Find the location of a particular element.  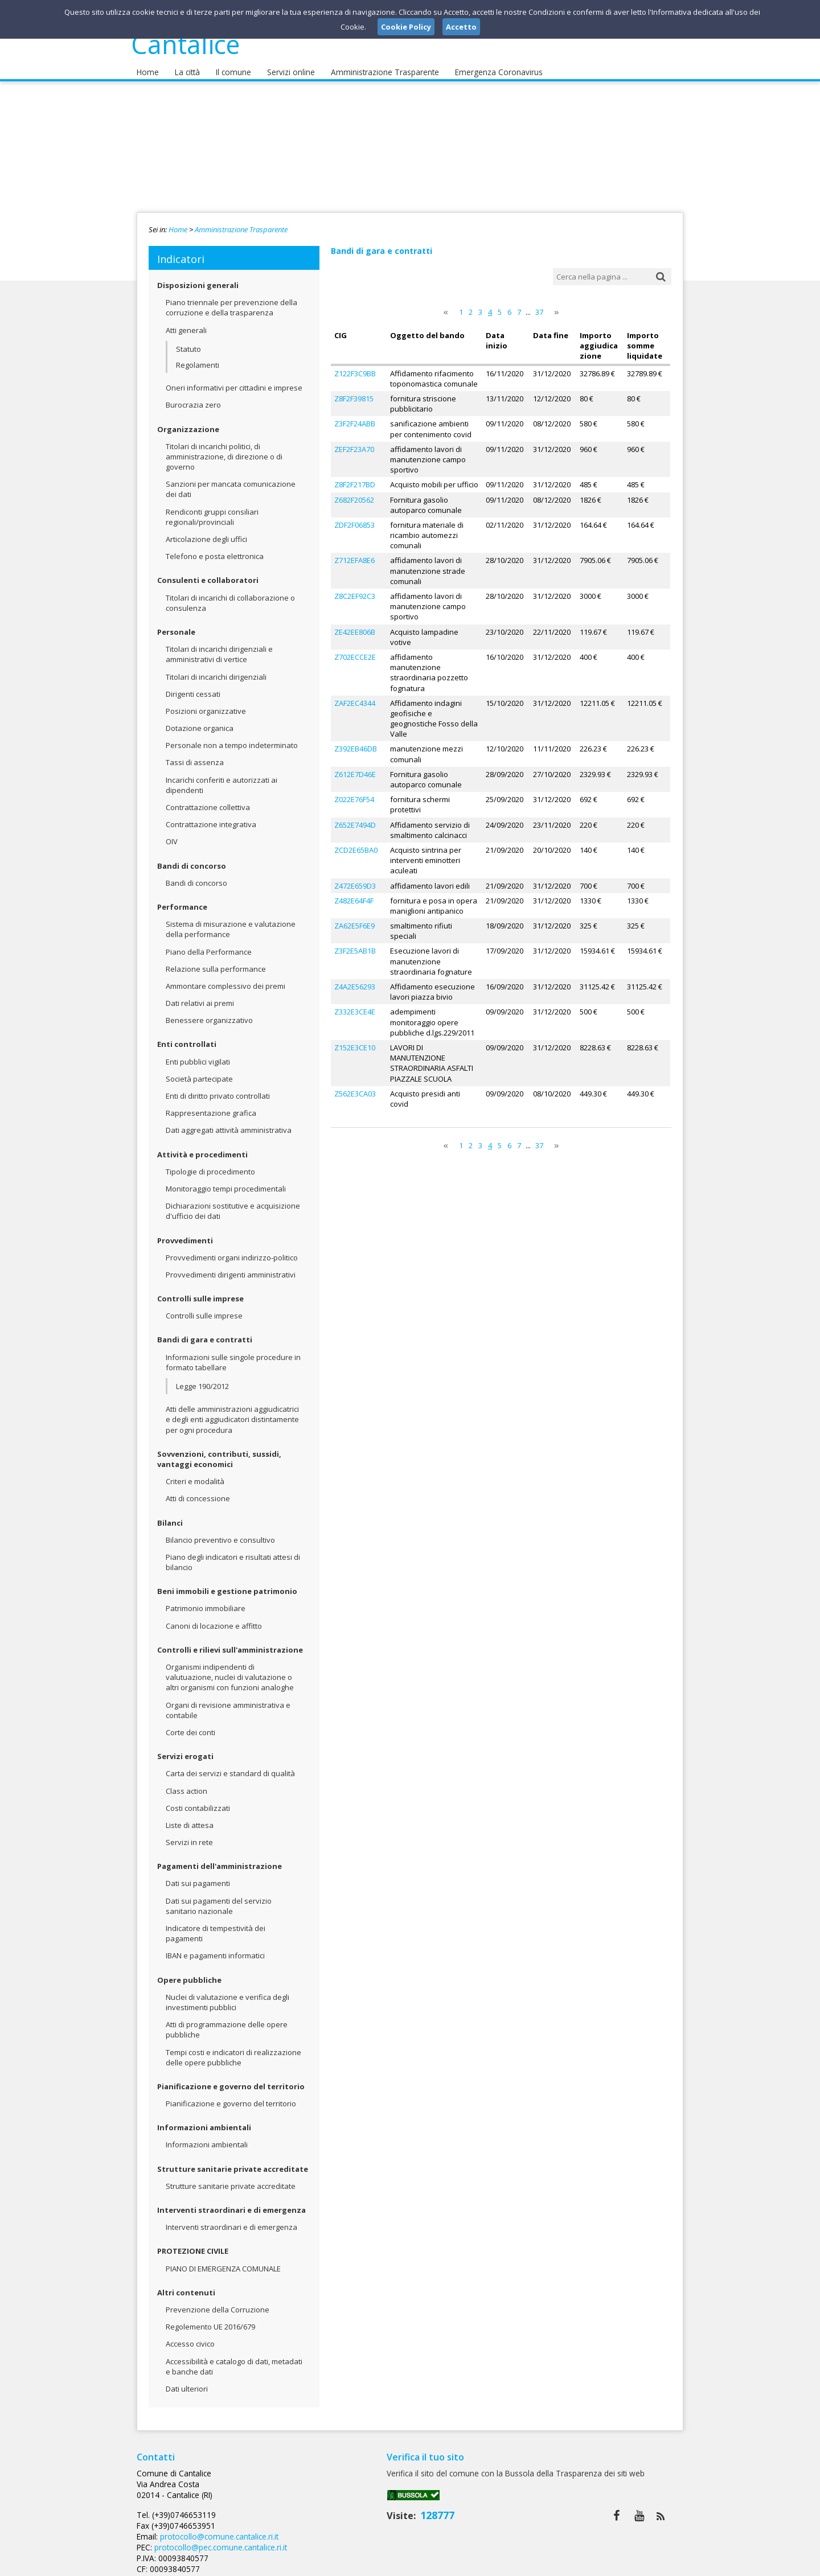

Controlli e rilievi sull'amministrazione is located at coordinates (230, 1641).